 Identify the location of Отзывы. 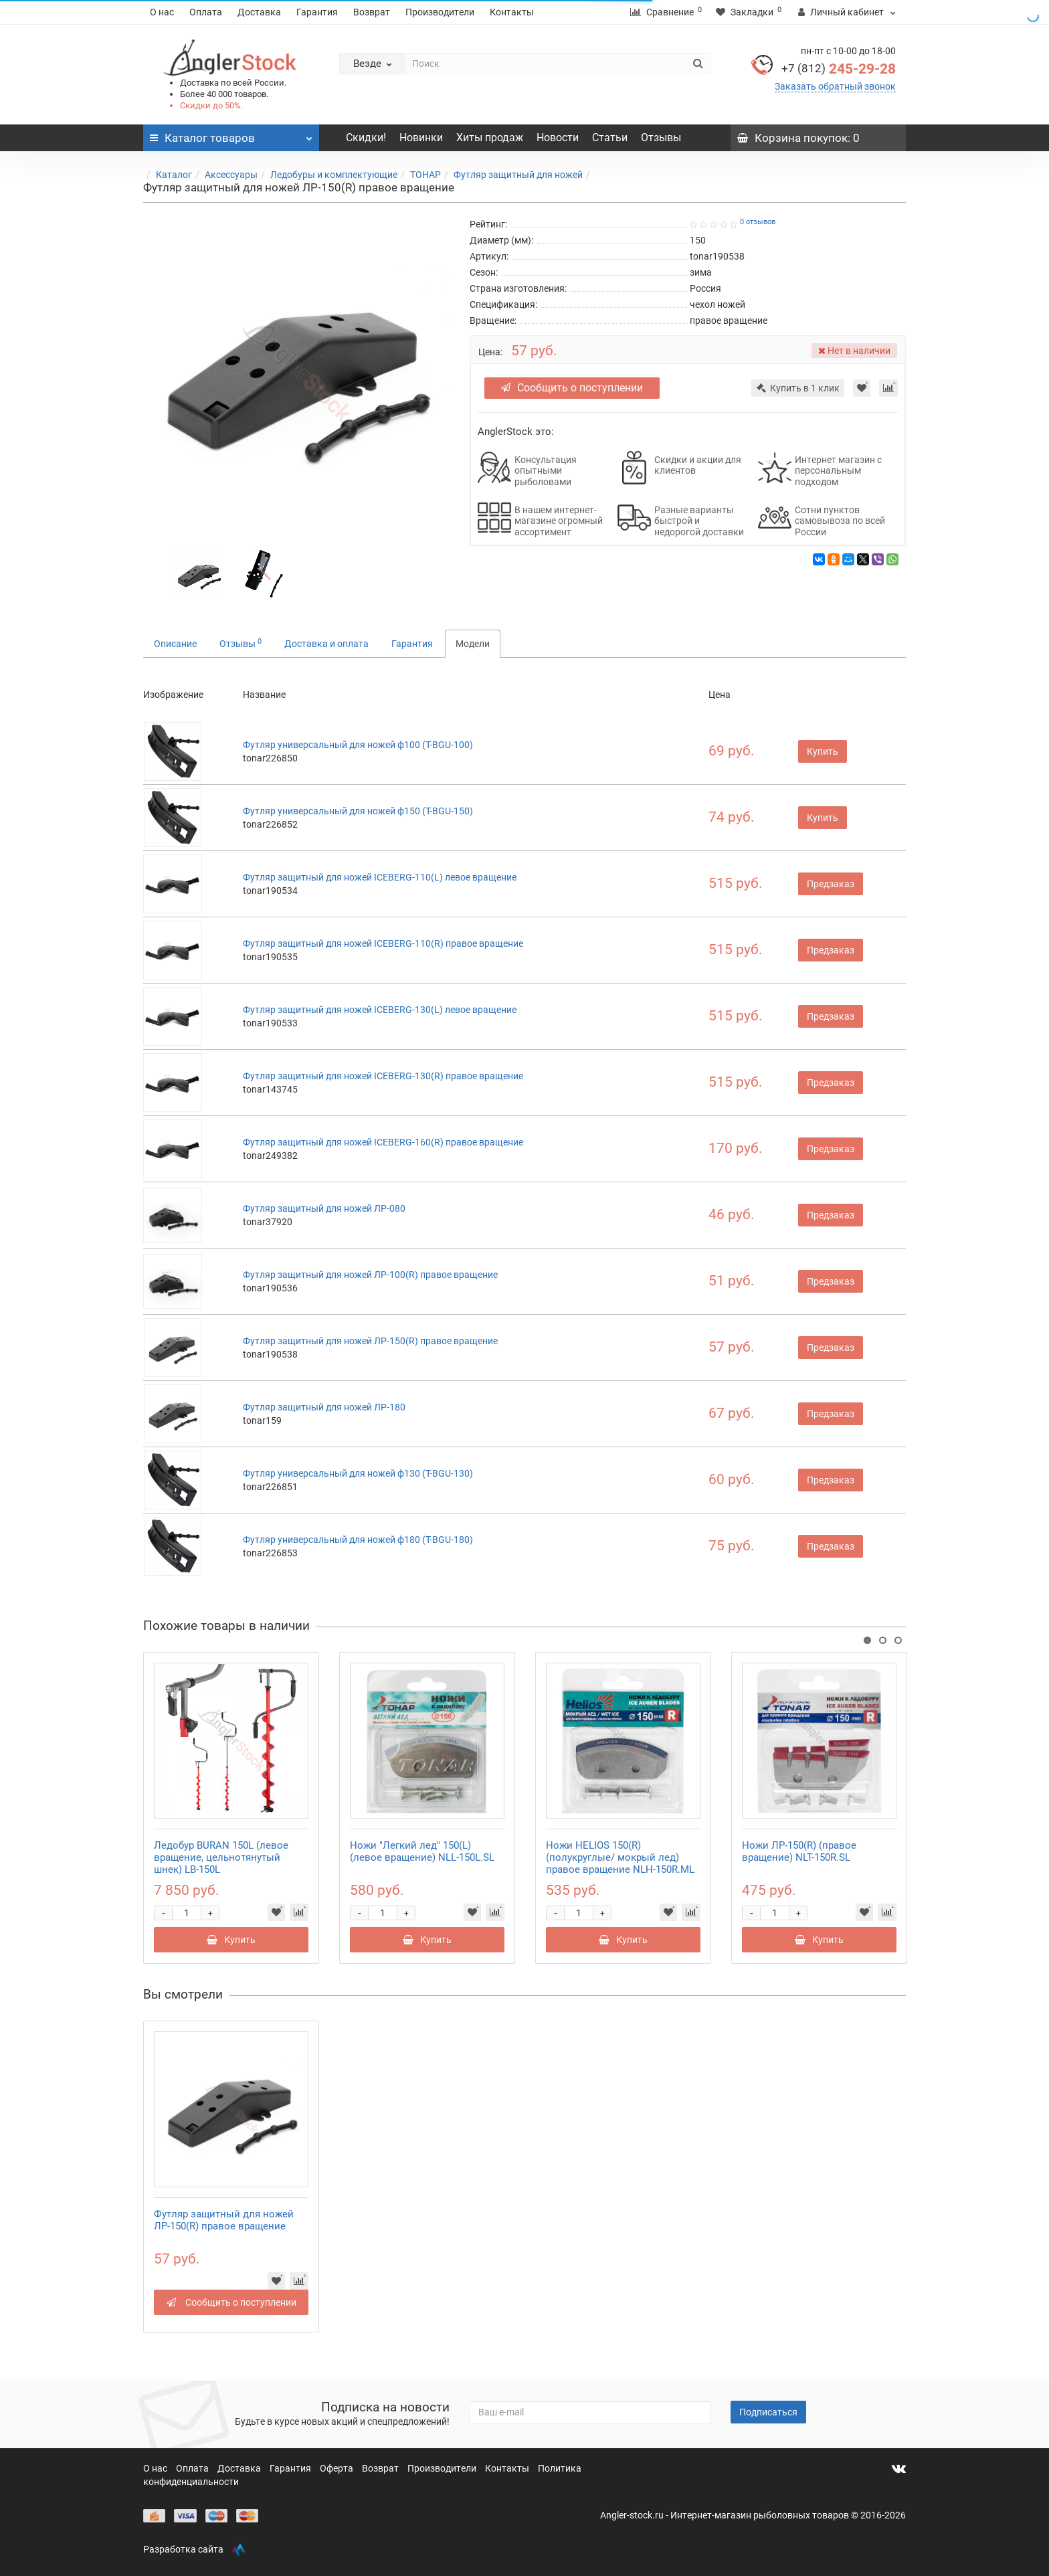
(661, 137).